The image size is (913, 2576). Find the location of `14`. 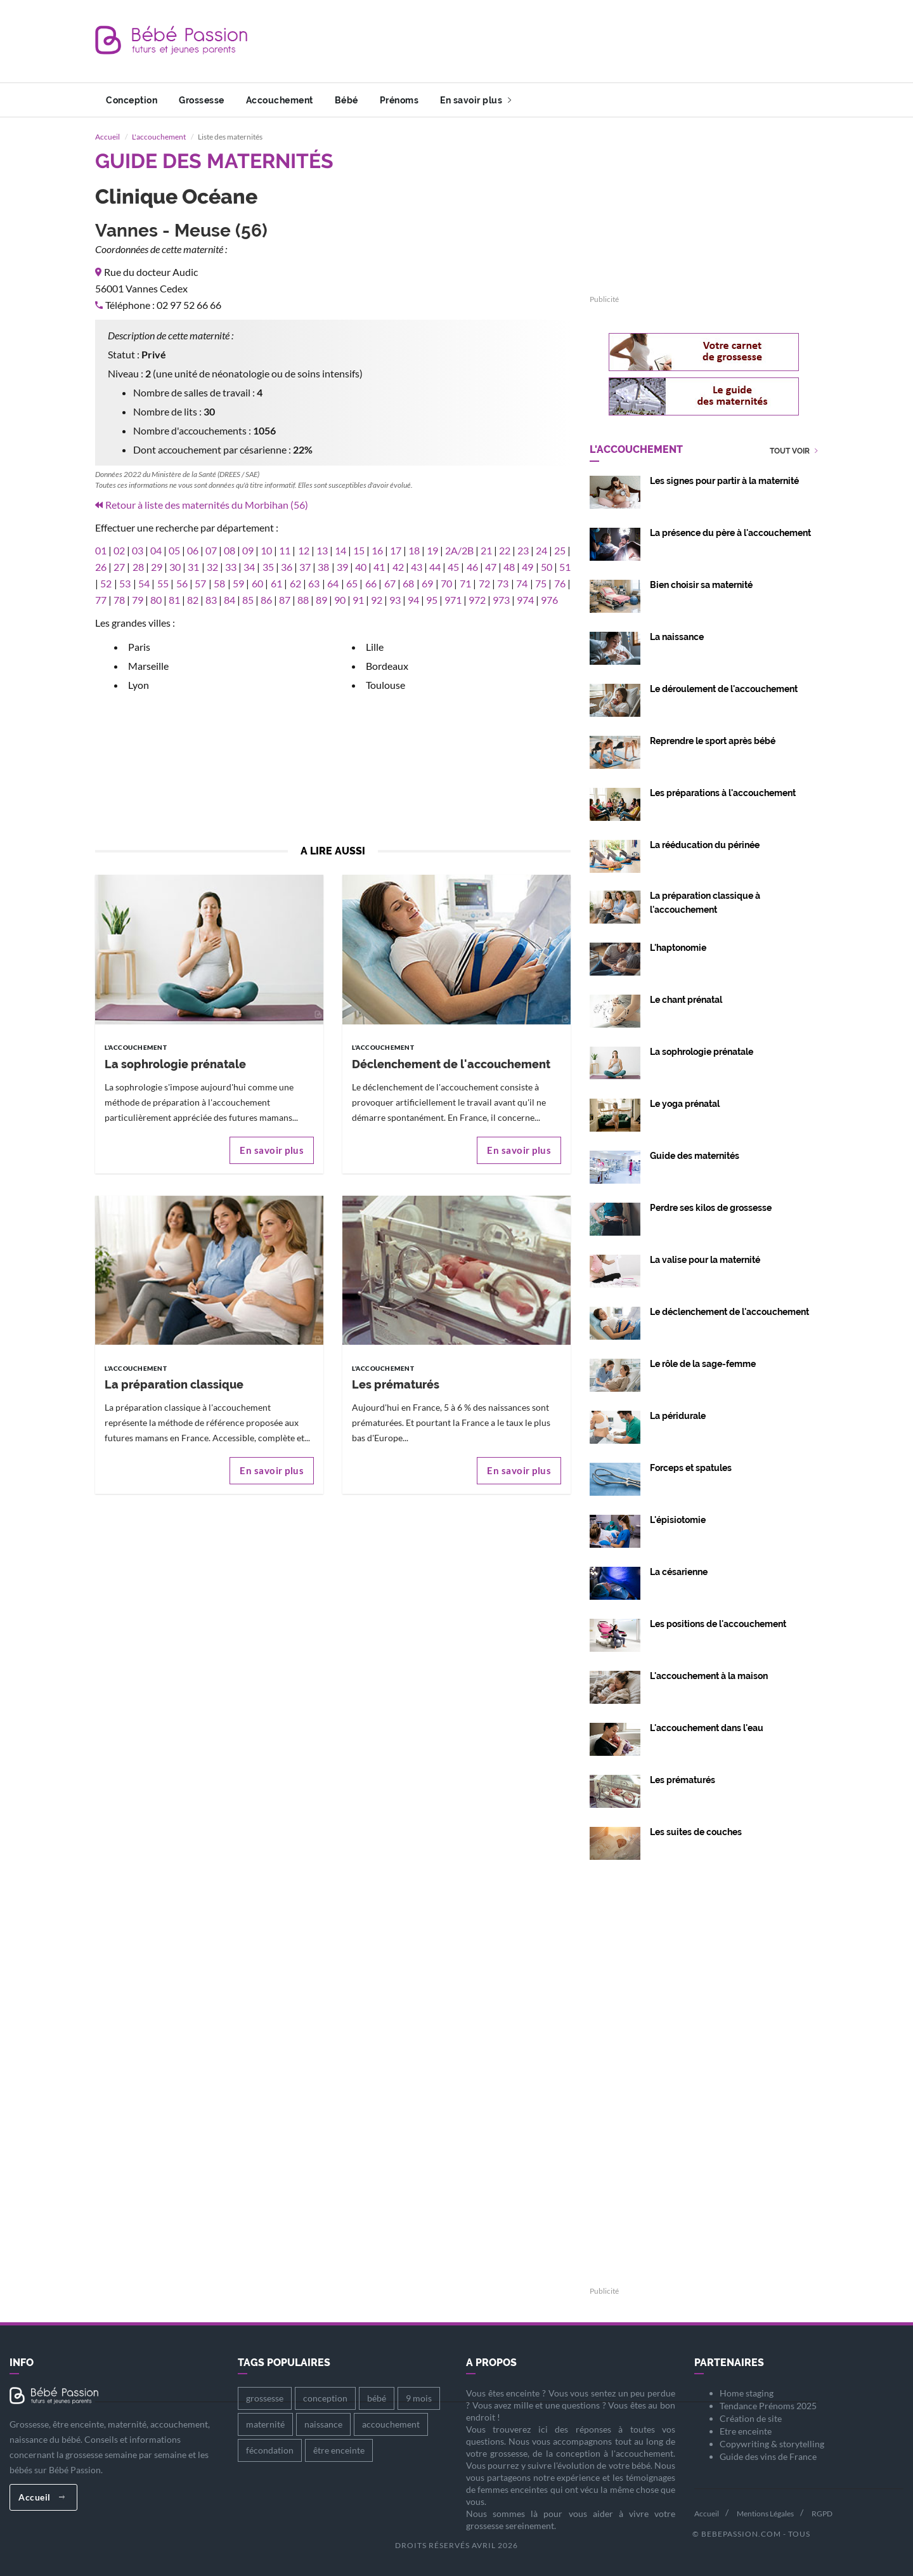

14 is located at coordinates (340, 550).